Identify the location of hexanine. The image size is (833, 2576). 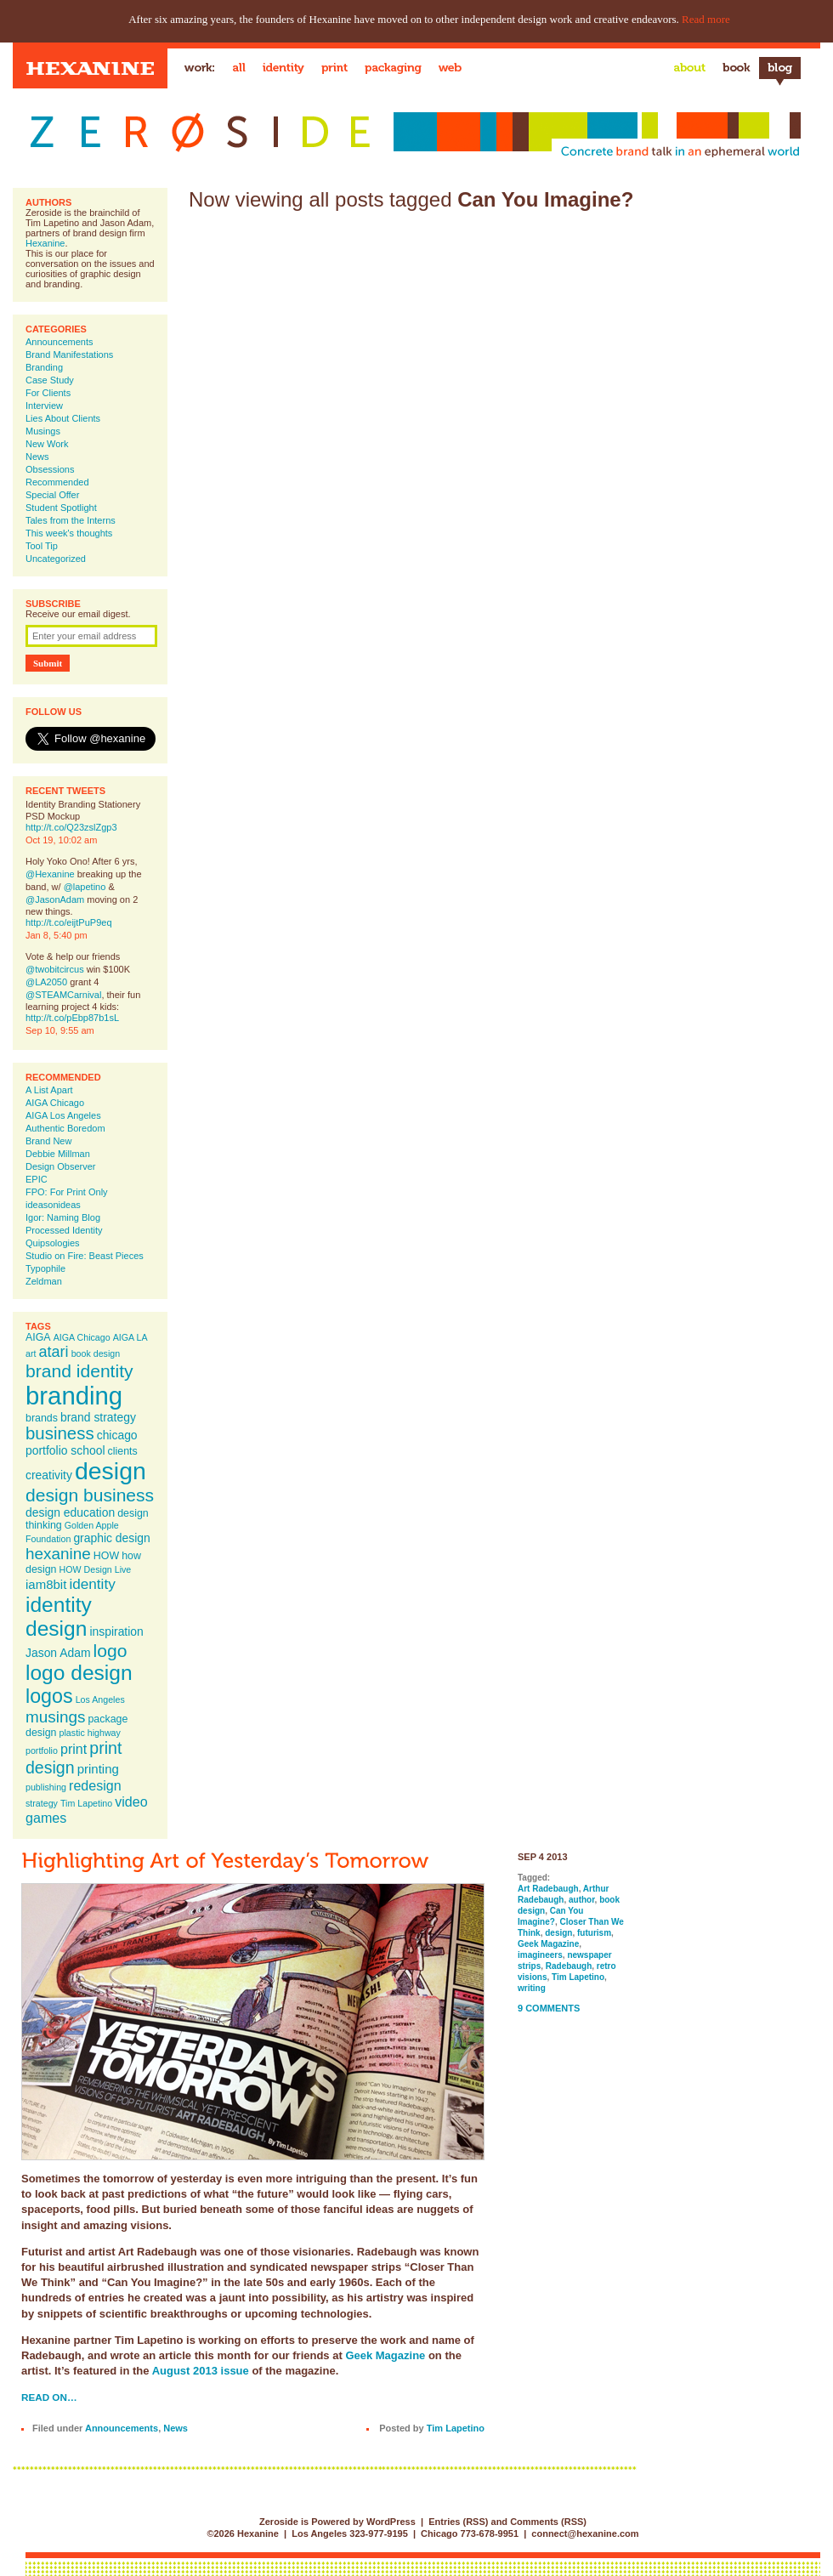
(58, 1554).